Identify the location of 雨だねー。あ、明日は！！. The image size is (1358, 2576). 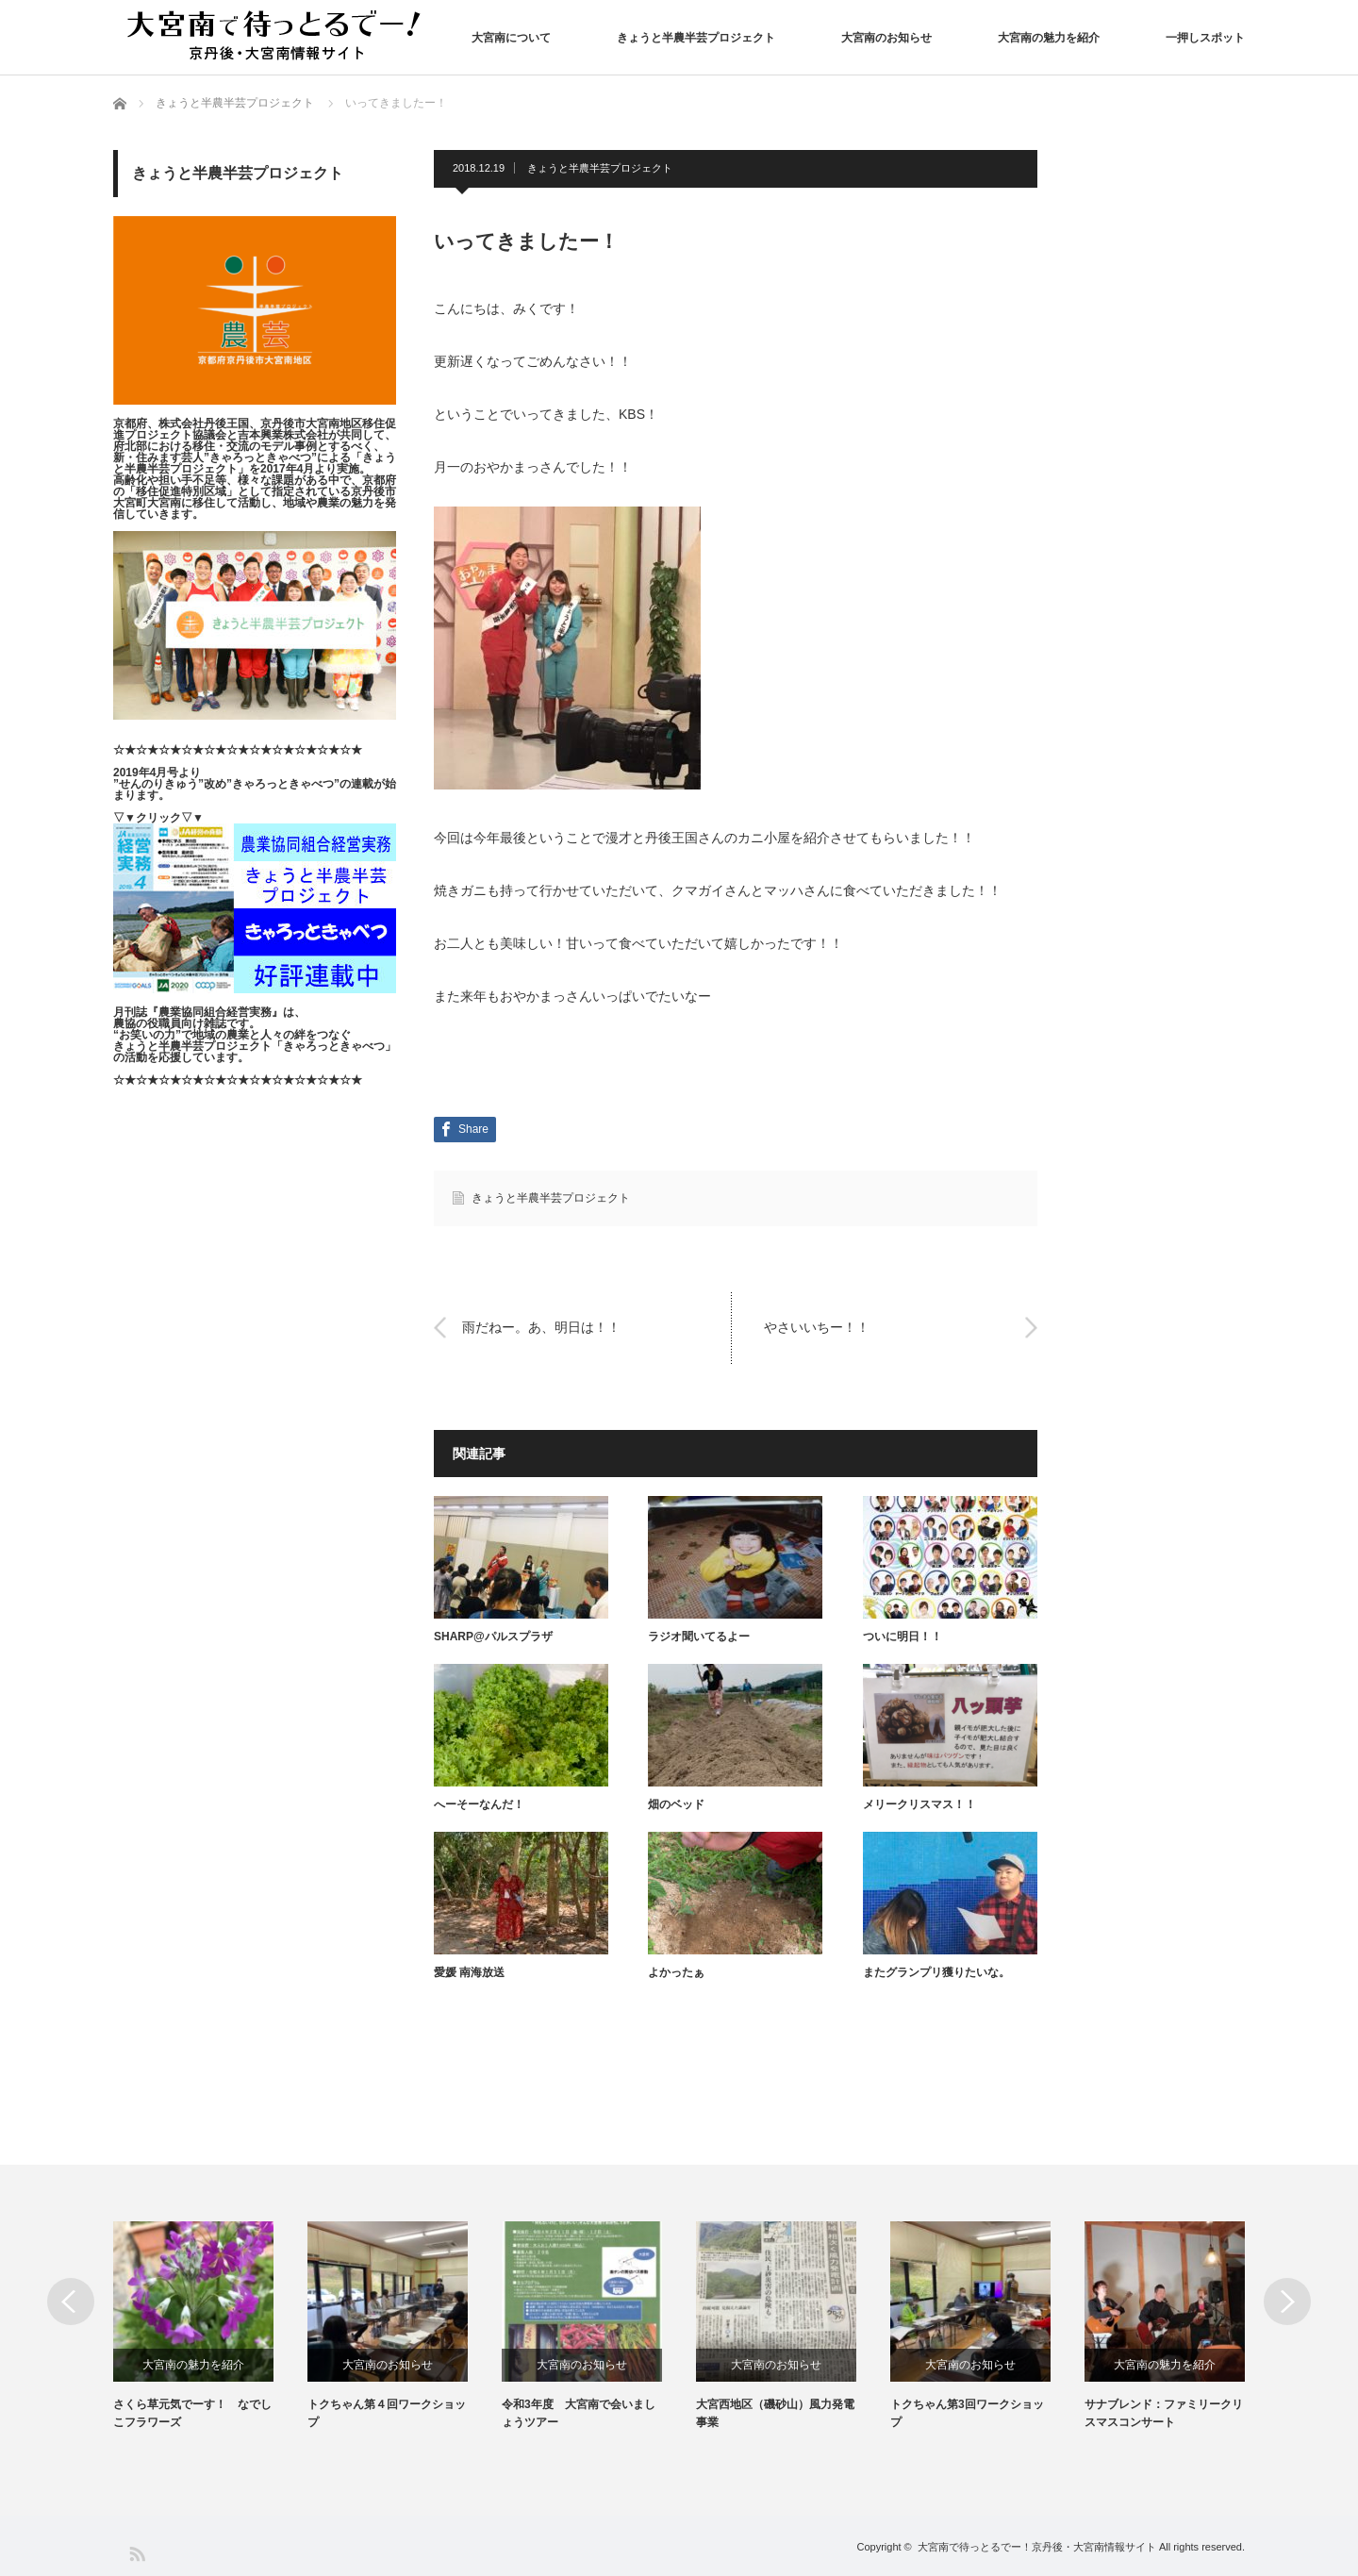
(541, 1327).